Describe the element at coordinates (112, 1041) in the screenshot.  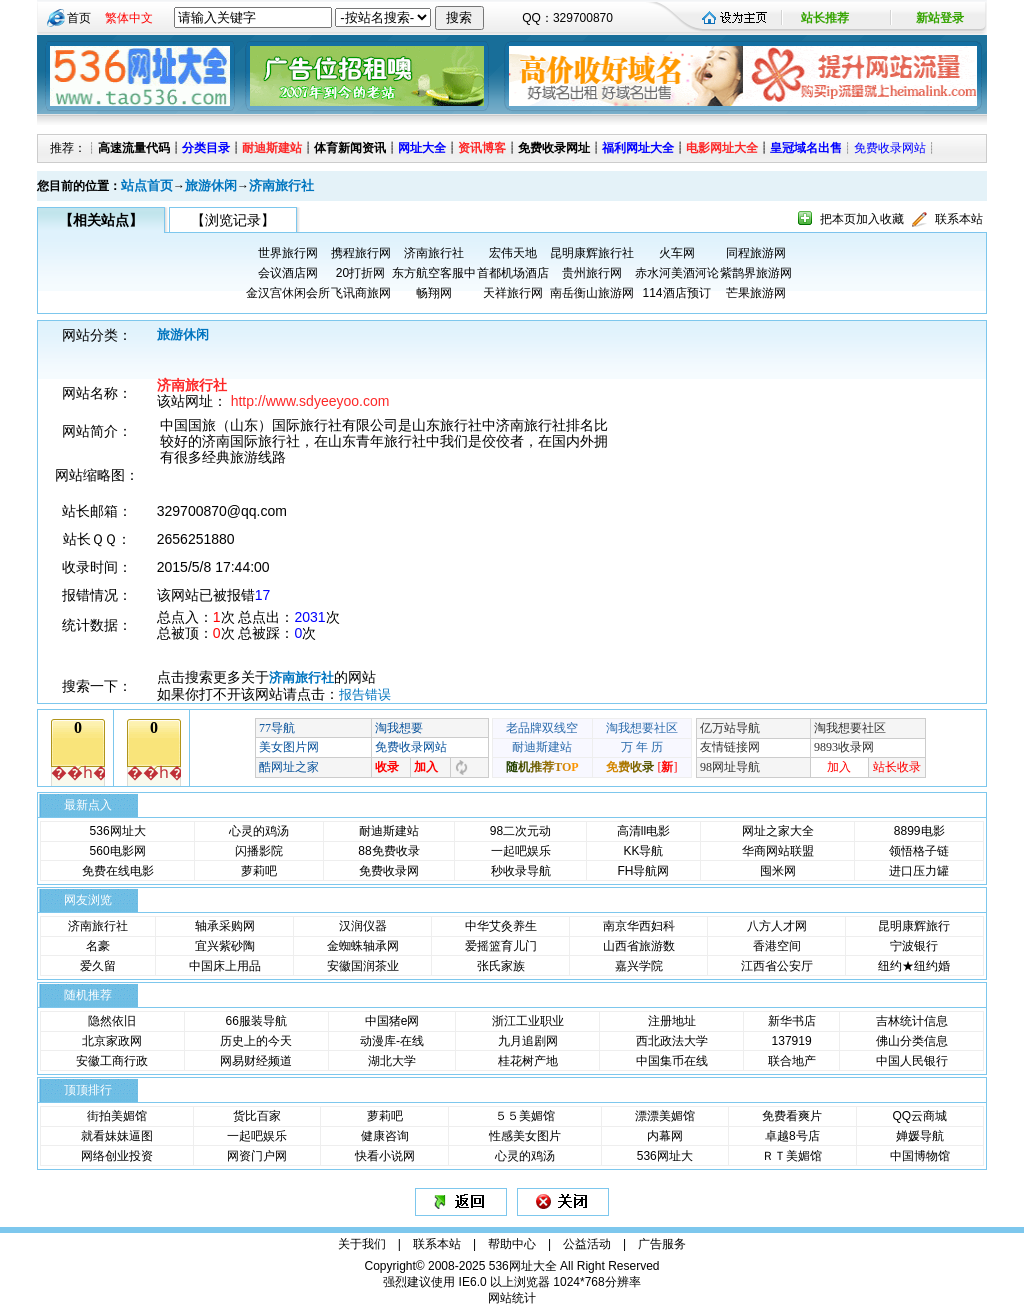
I see `北京家政网` at that location.